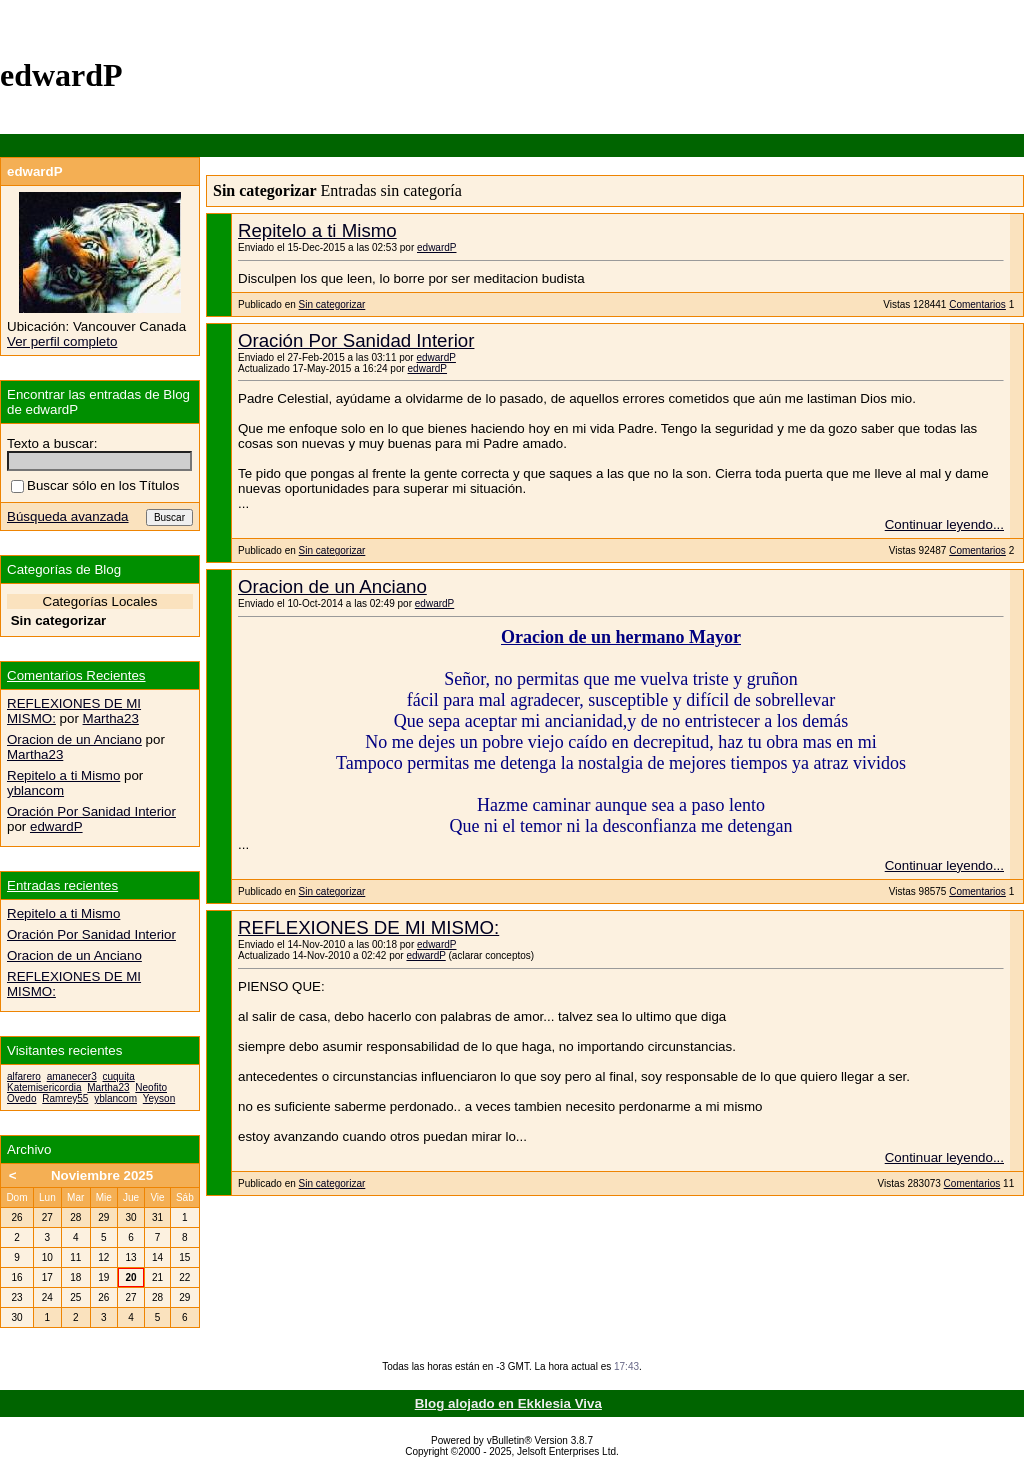 The image size is (1024, 1475). What do you see at coordinates (52, 443) in the screenshot?
I see `Texto a buscar:` at bounding box center [52, 443].